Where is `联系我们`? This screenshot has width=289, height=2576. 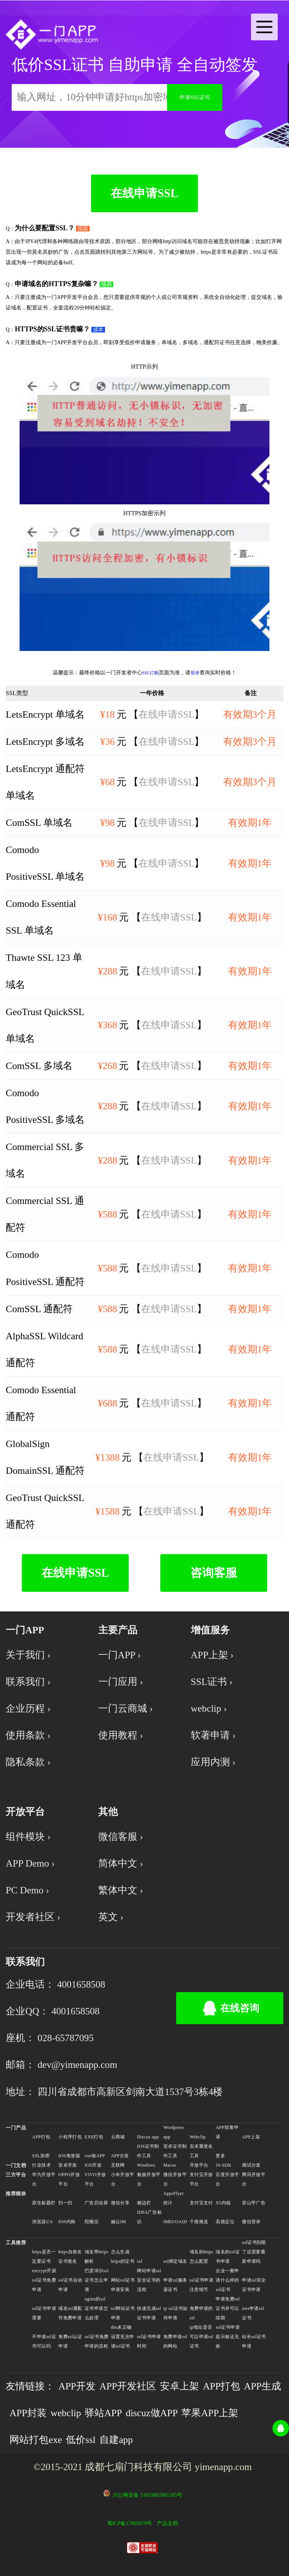
联系我们 is located at coordinates (25, 1961).